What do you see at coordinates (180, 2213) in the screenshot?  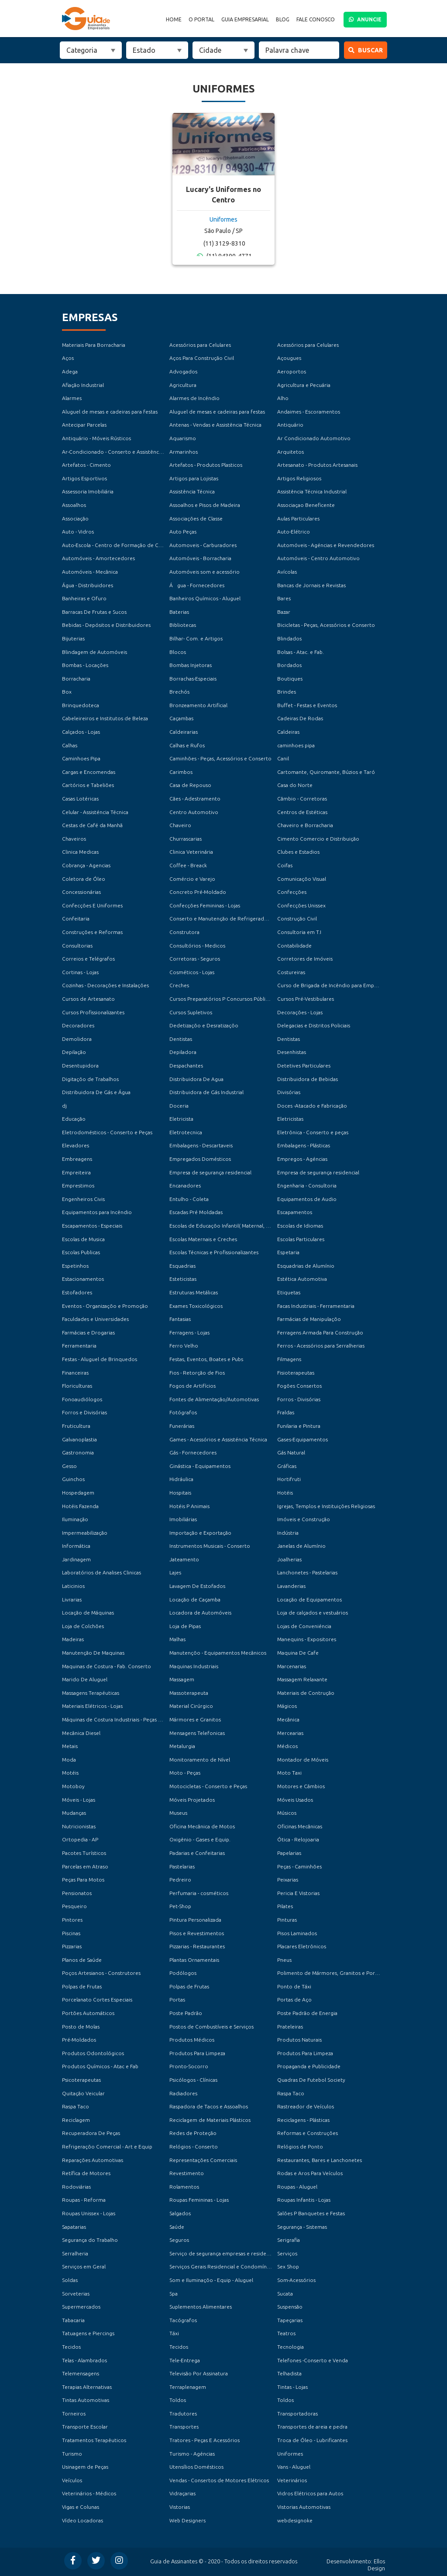 I see `Salgados` at bounding box center [180, 2213].